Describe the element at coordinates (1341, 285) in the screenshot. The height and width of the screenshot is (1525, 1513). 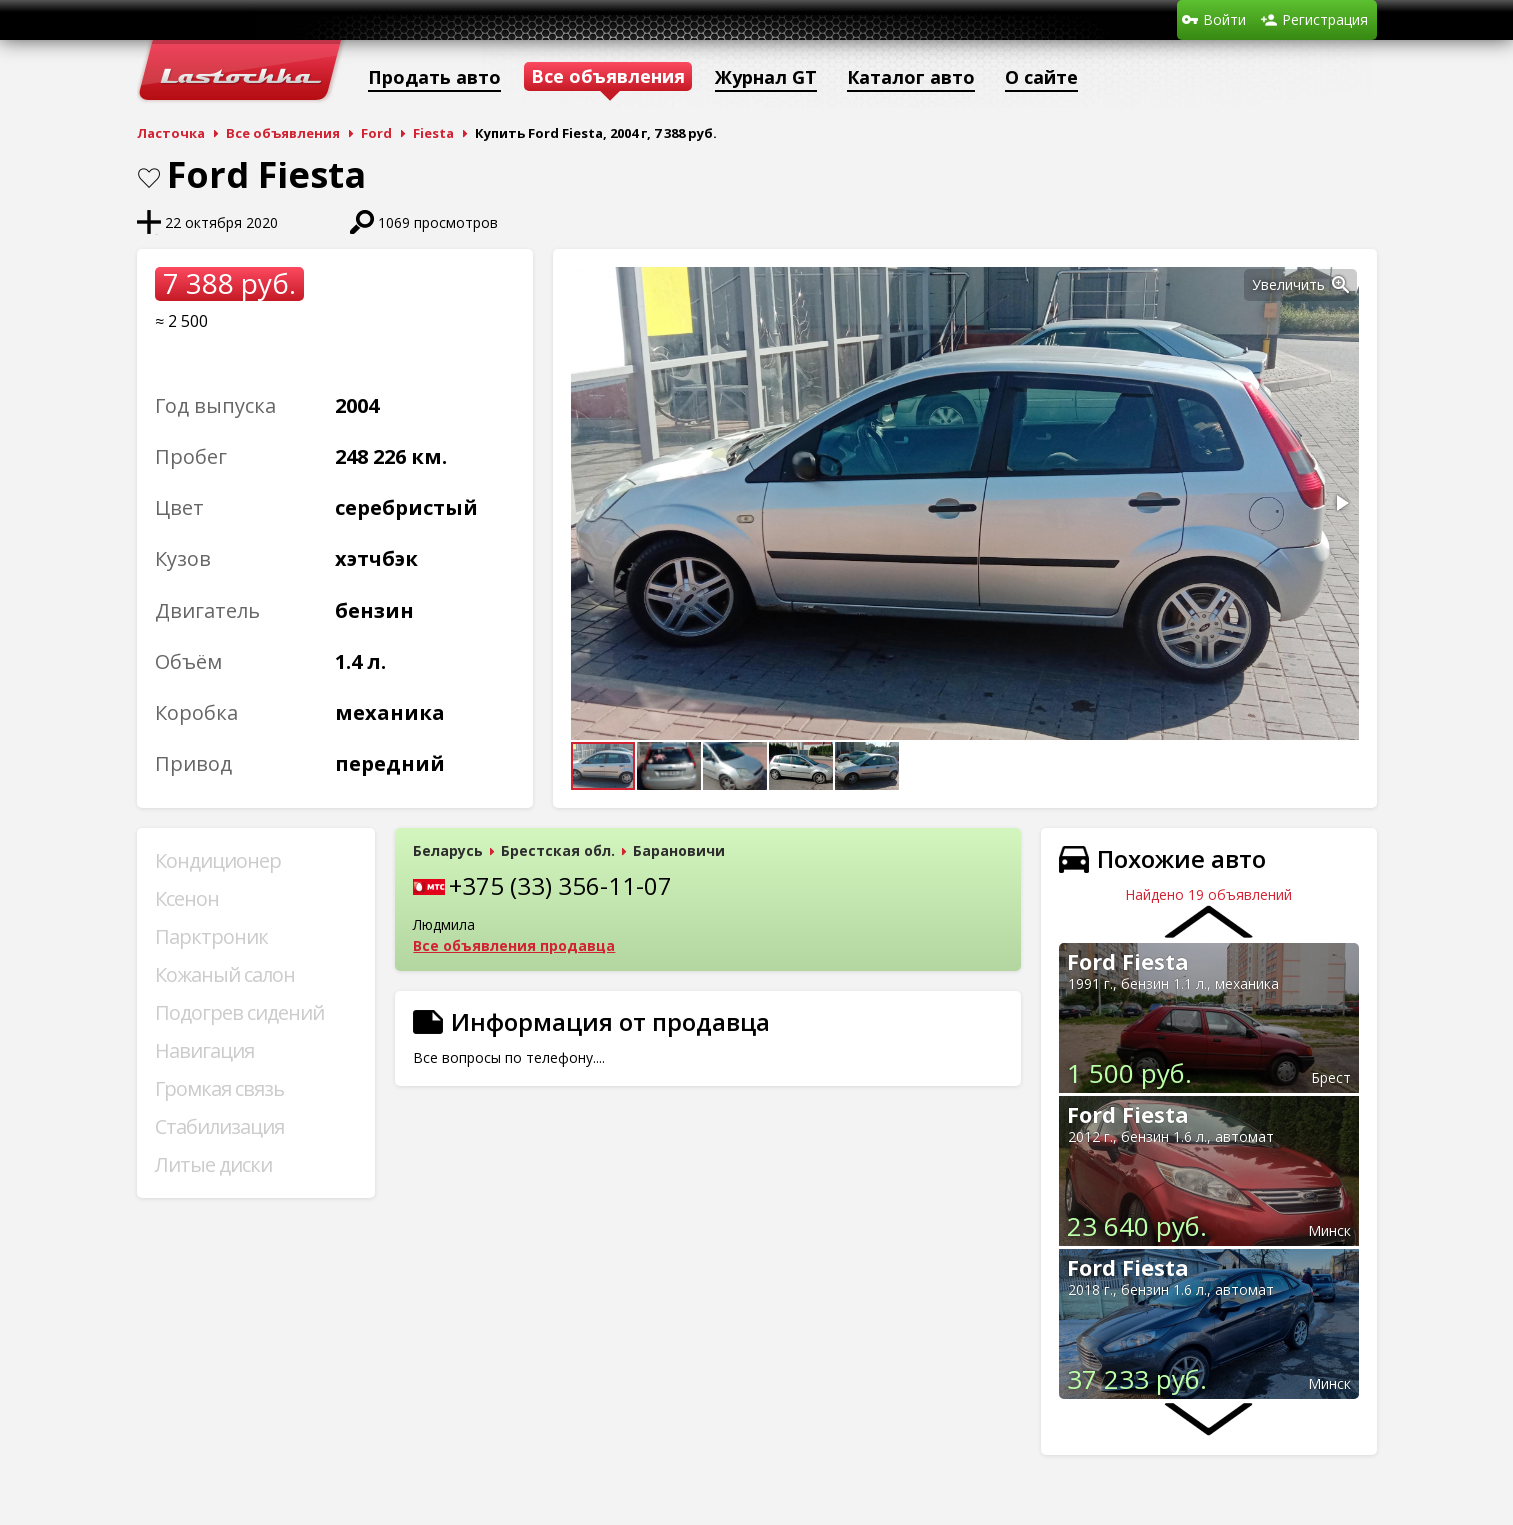
I see `[button]` at that location.